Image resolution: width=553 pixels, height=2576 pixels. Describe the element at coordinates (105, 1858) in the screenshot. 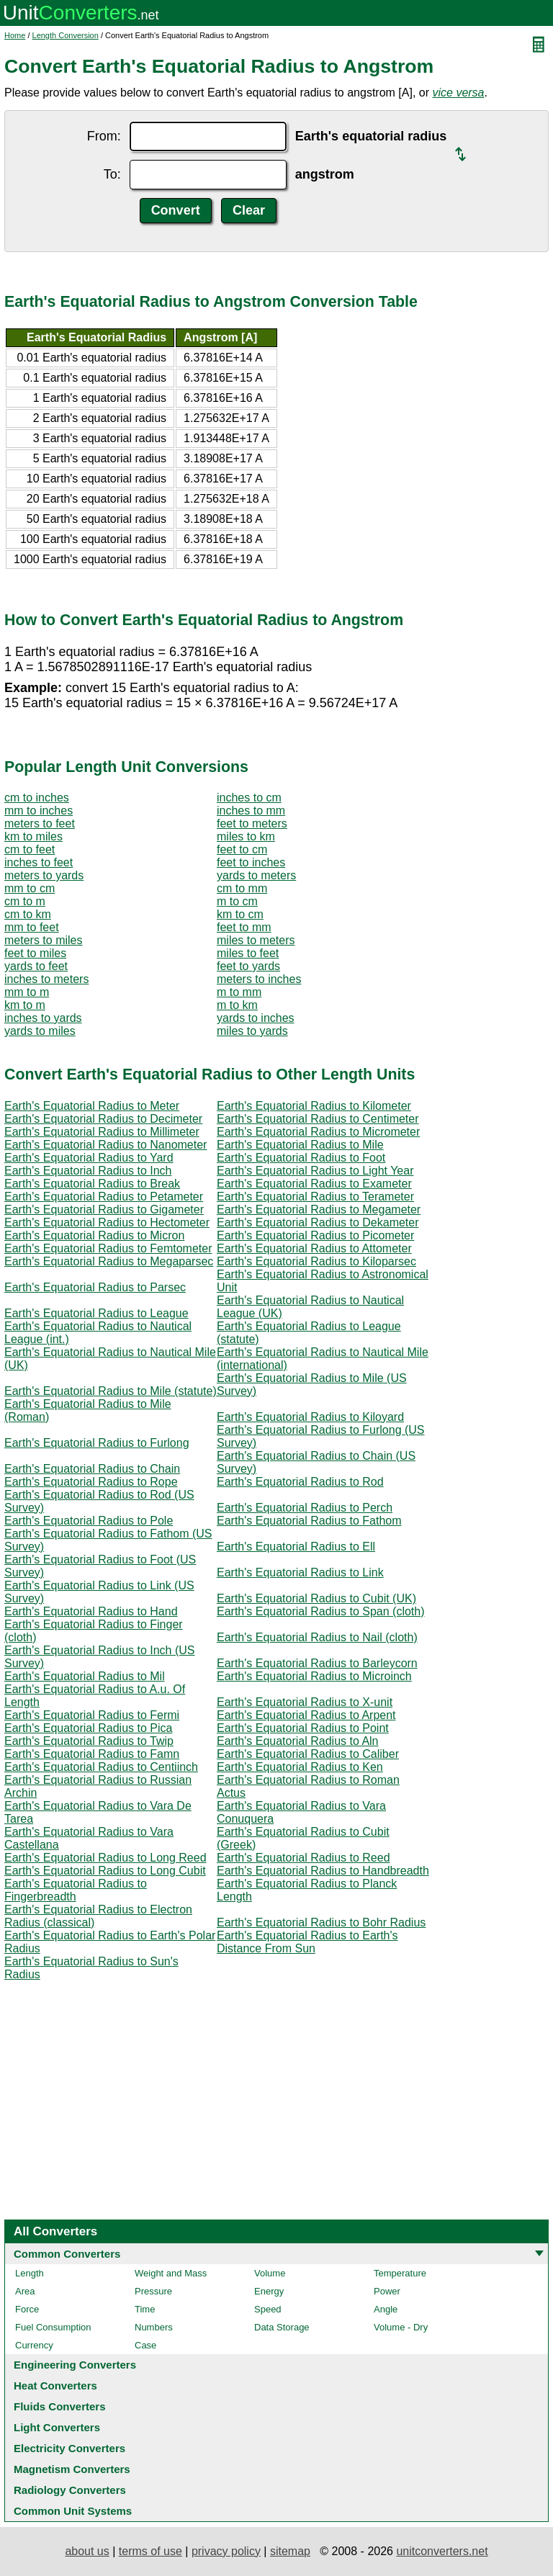

I see `Earth's Equatorial Radius to Long Reed` at that location.